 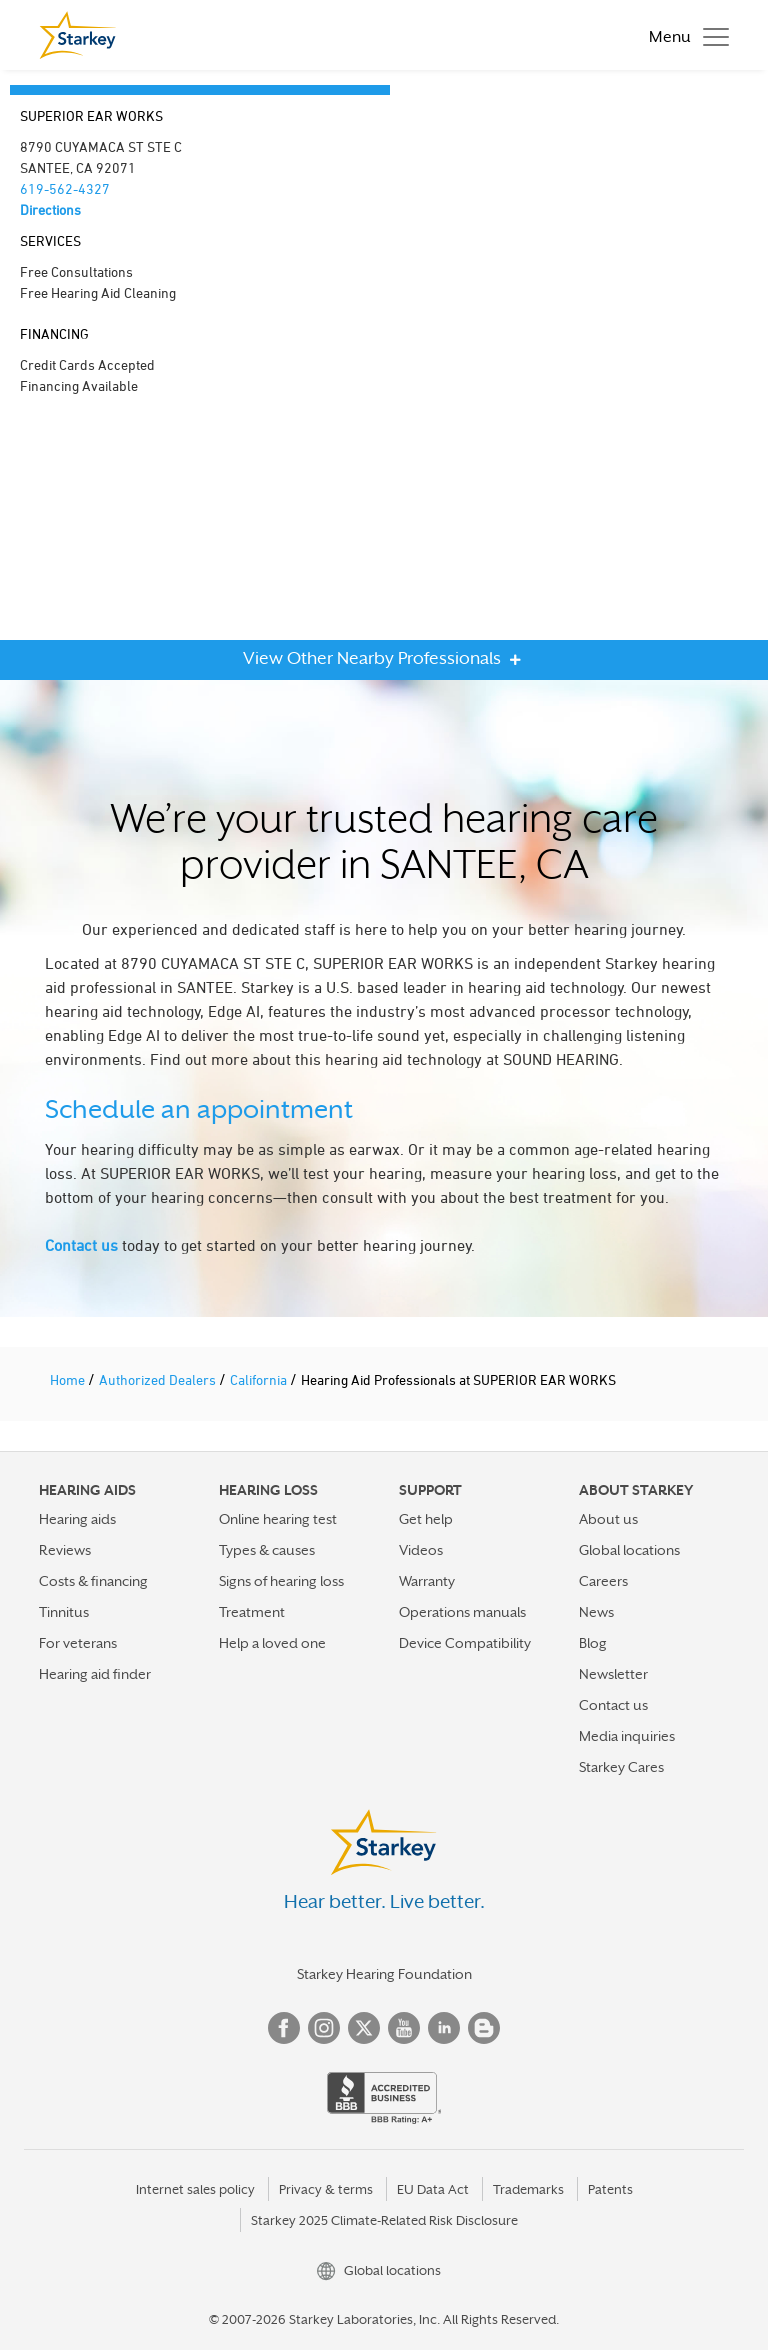 I want to click on Media inquiries, so click(x=627, y=1736).